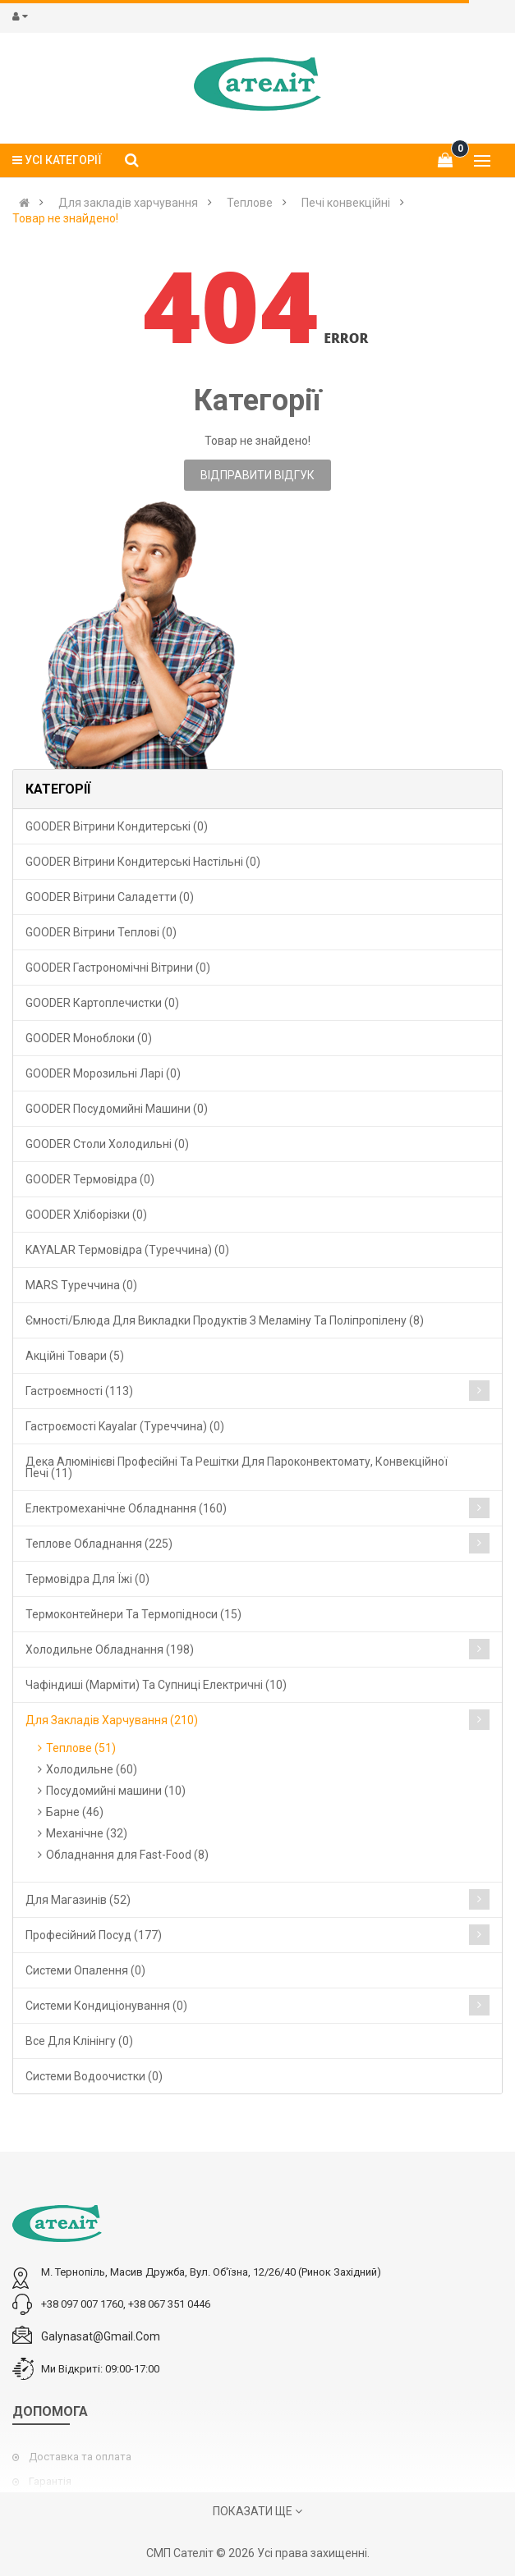 The image size is (515, 2576). I want to click on Для закладів харчування (210), so click(111, 1720).